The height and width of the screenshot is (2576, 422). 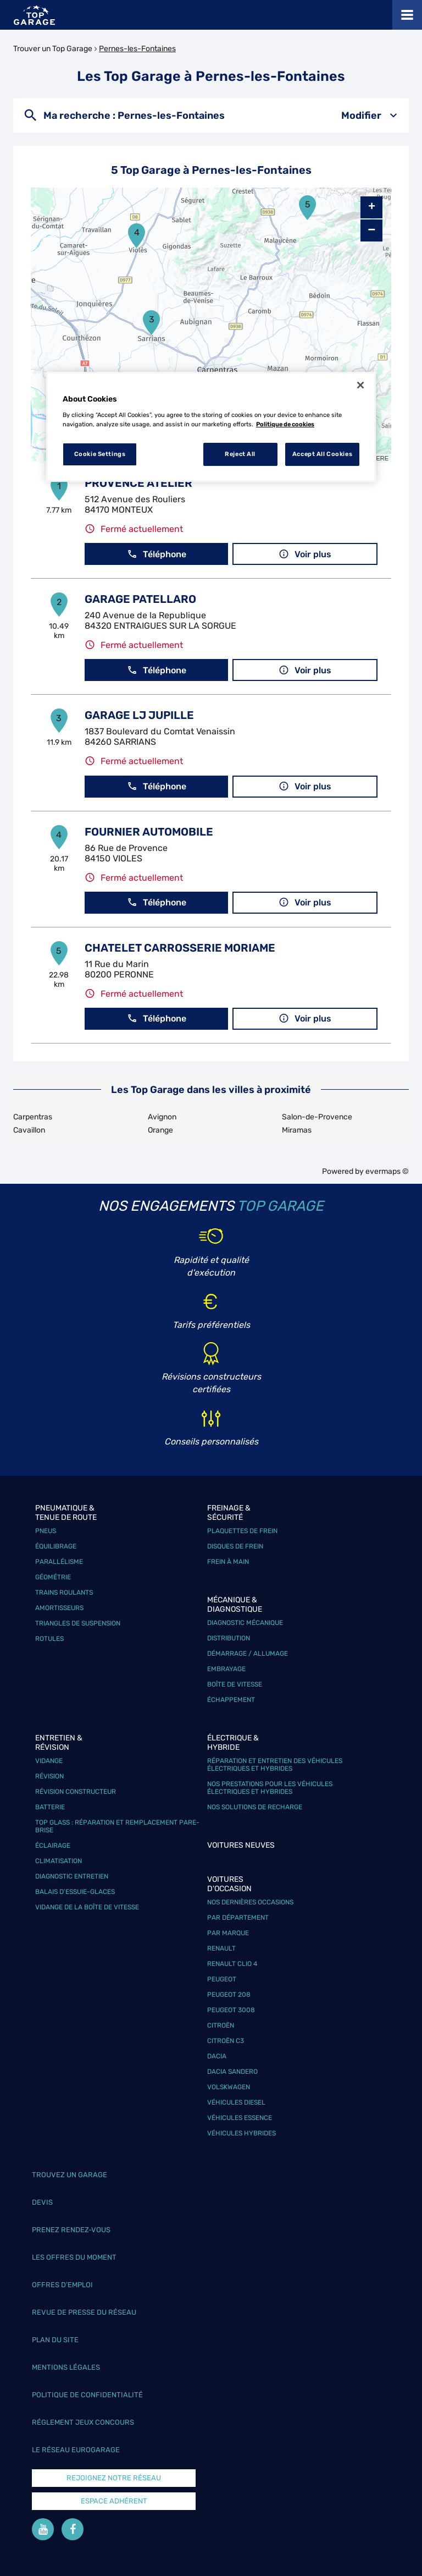 I want to click on PROVENCE ATELIER, so click(x=138, y=483).